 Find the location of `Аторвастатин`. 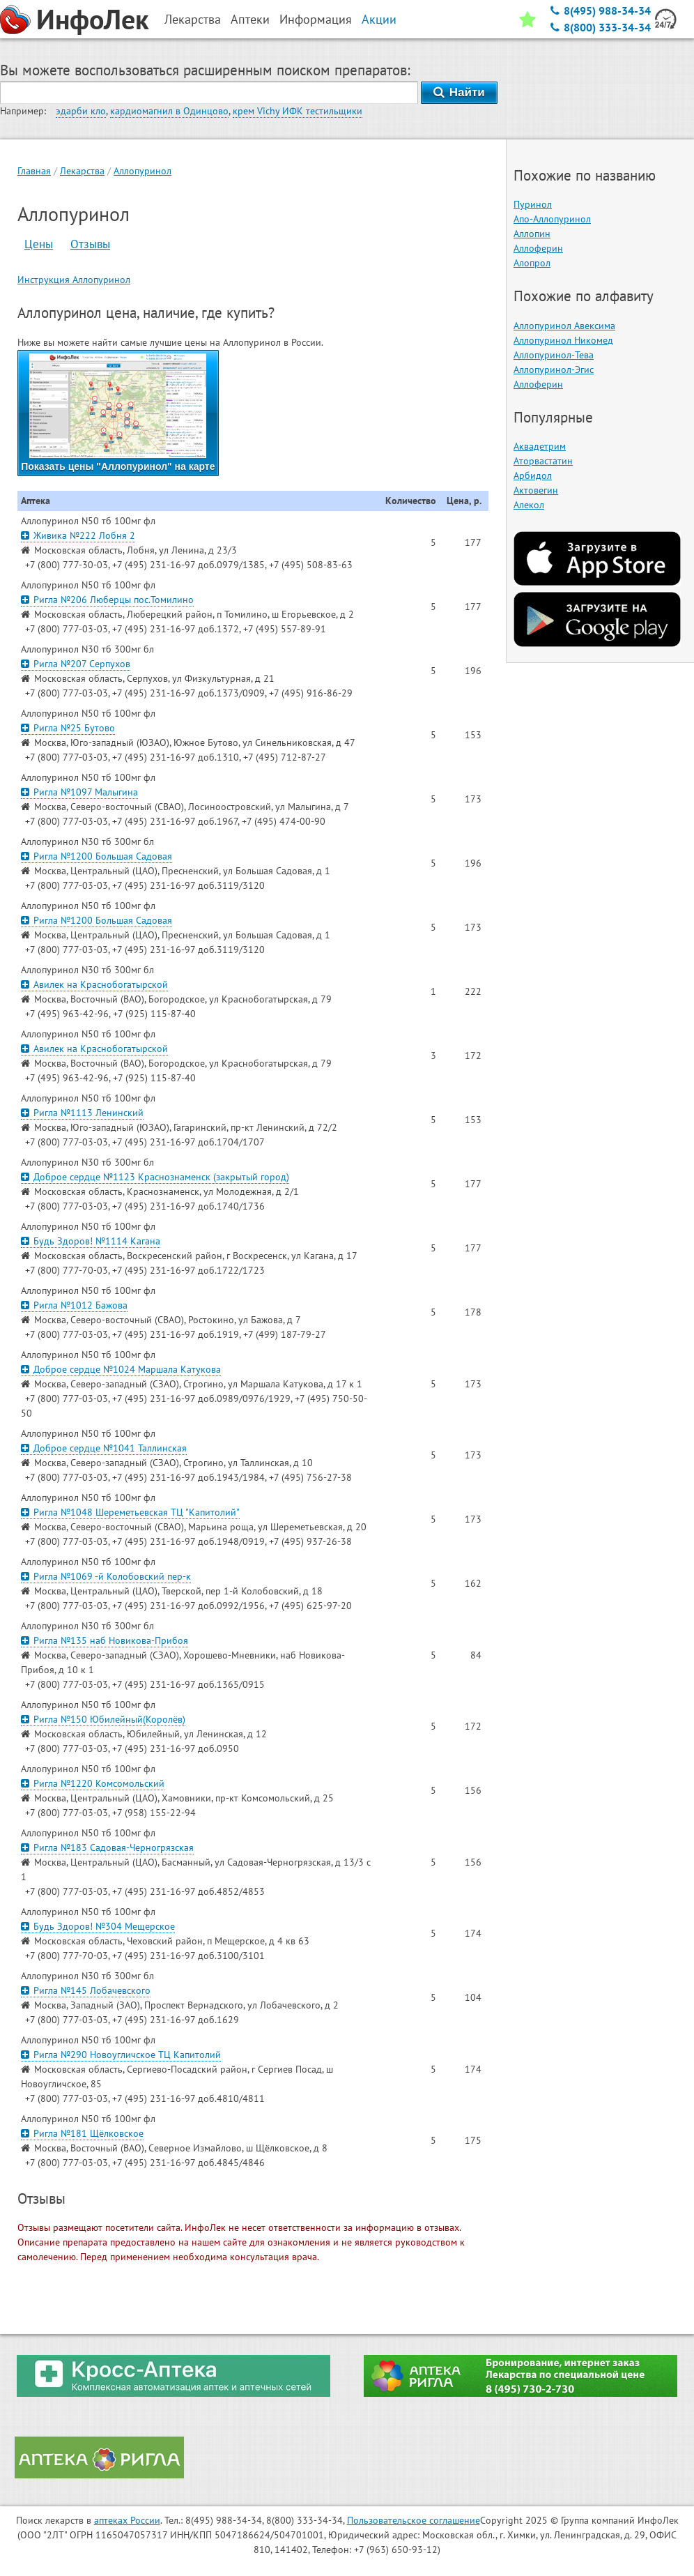

Аторвастатин is located at coordinates (543, 461).